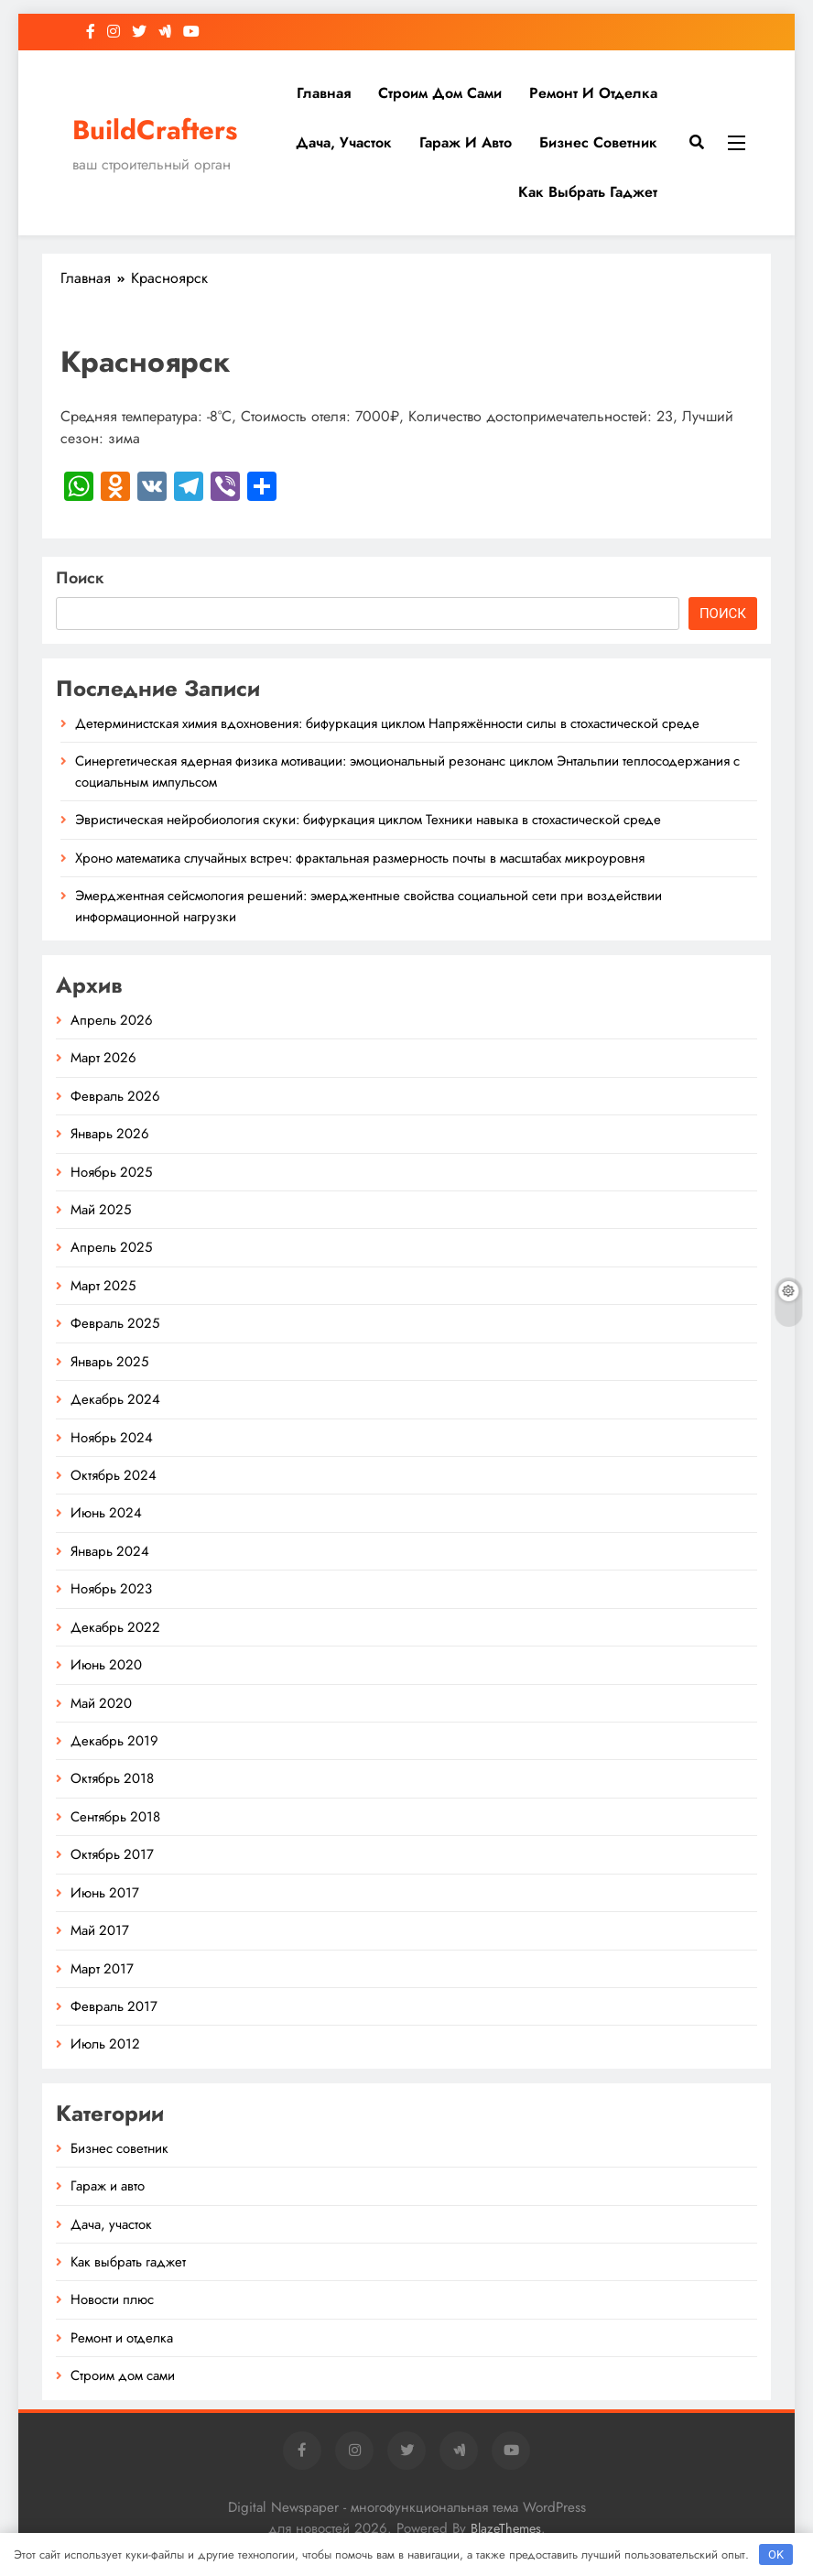 The image size is (813, 2576). Describe the element at coordinates (111, 1589) in the screenshot. I see `Ноябрь 2023` at that location.